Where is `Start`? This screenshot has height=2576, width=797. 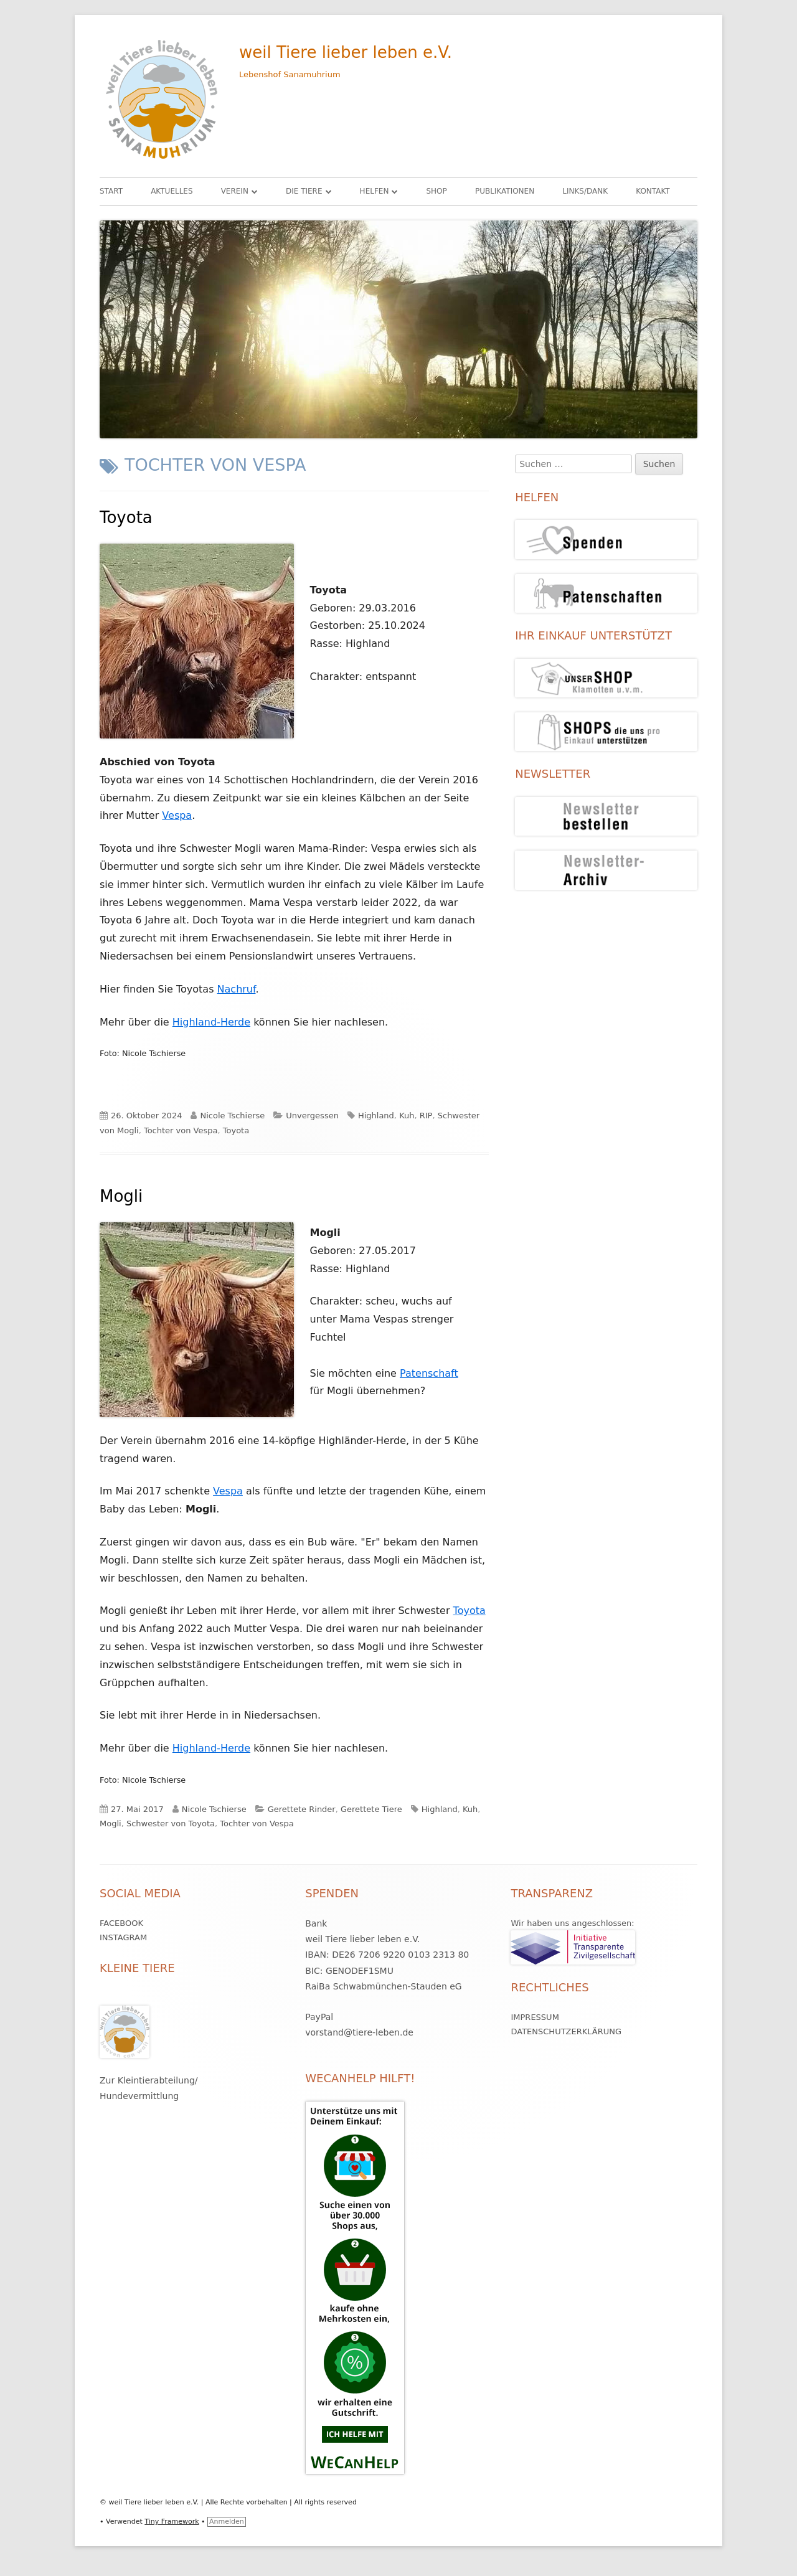 Start is located at coordinates (111, 191).